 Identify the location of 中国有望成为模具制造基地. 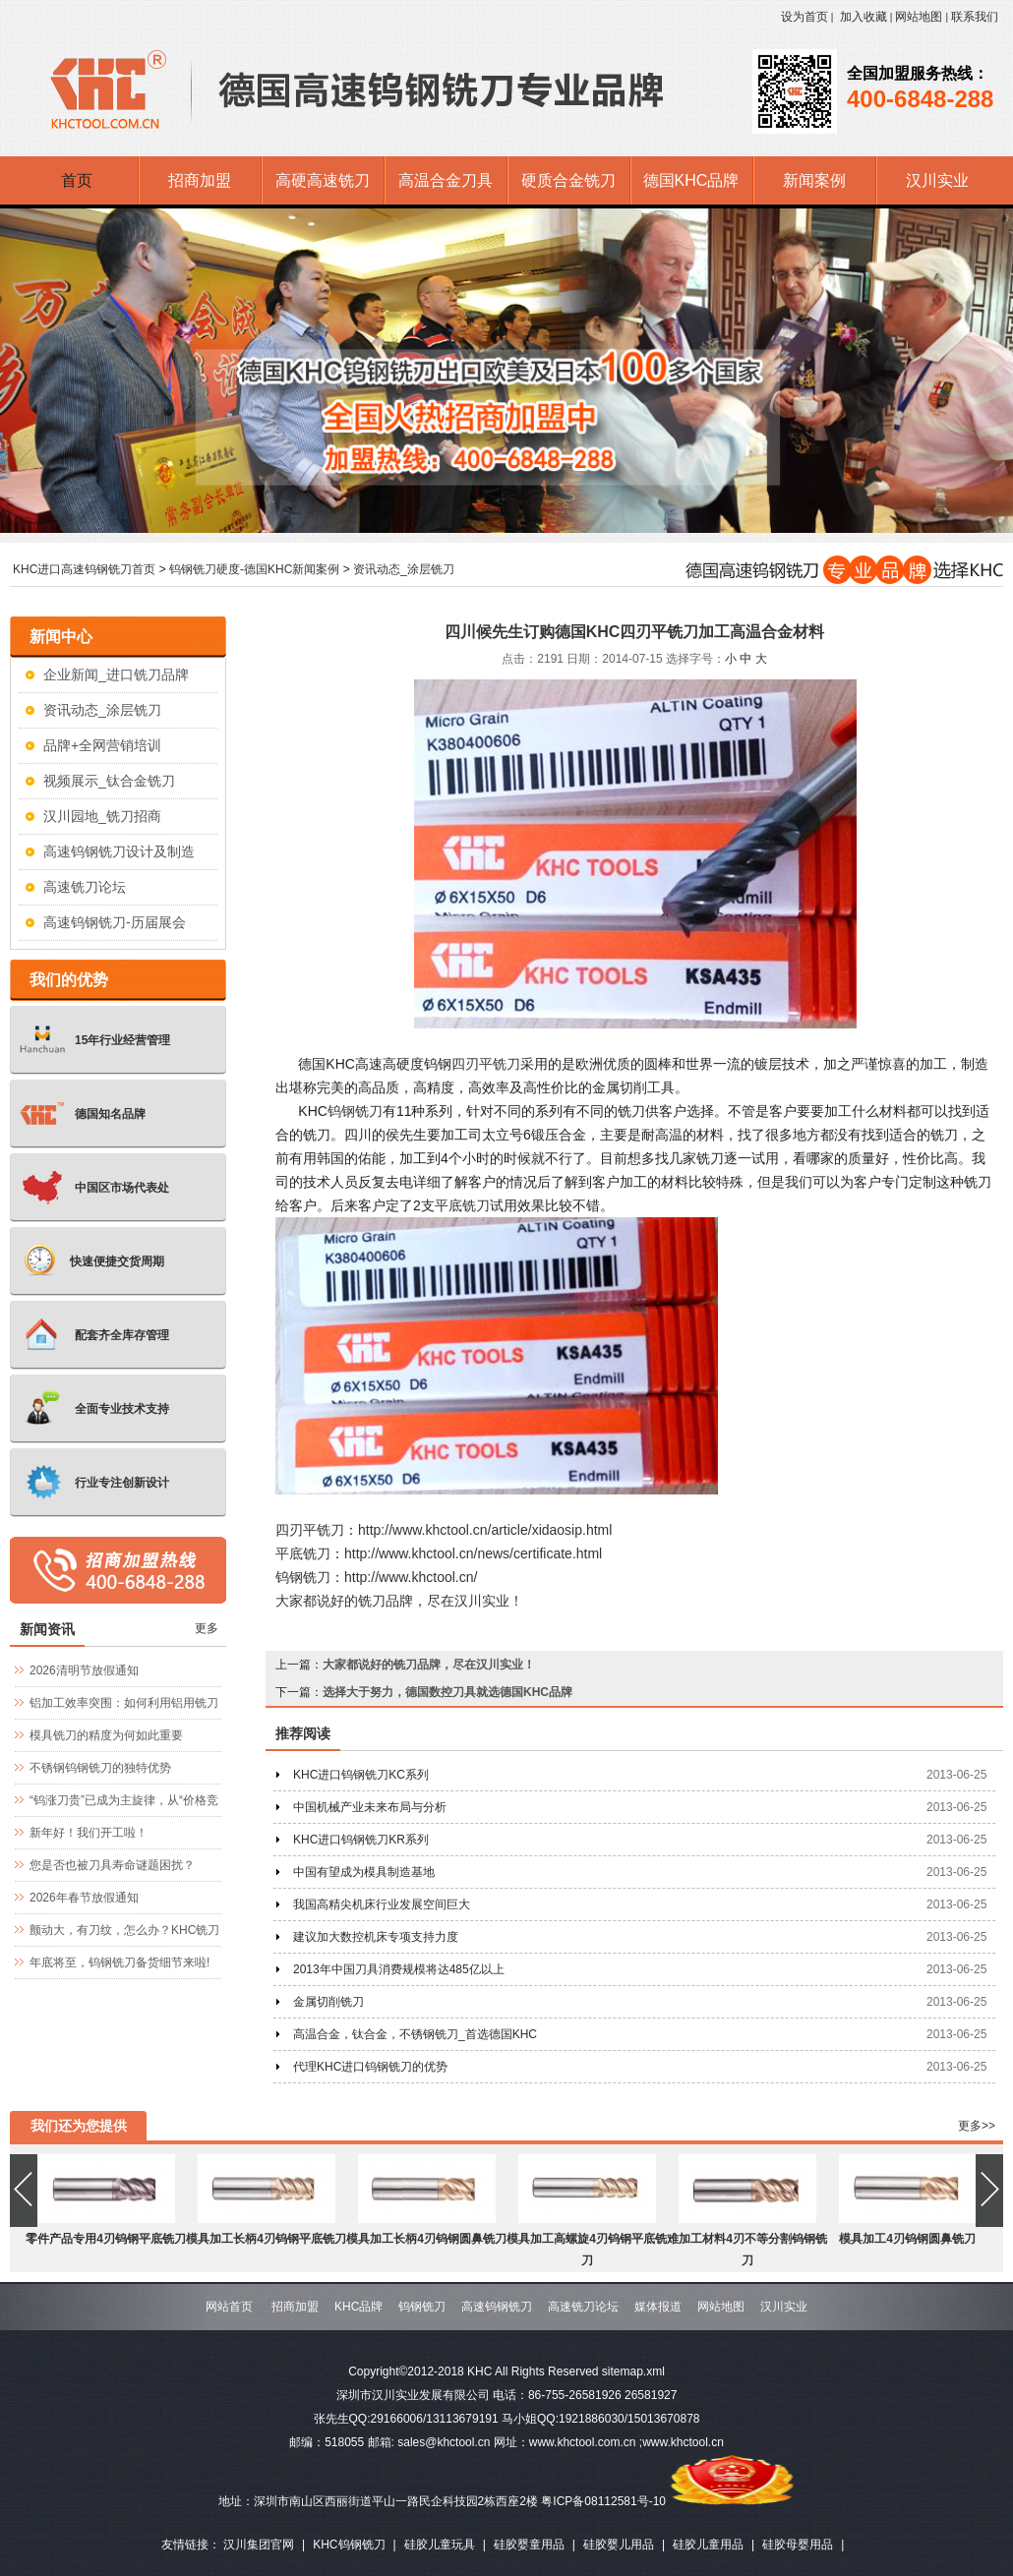
(364, 1872).